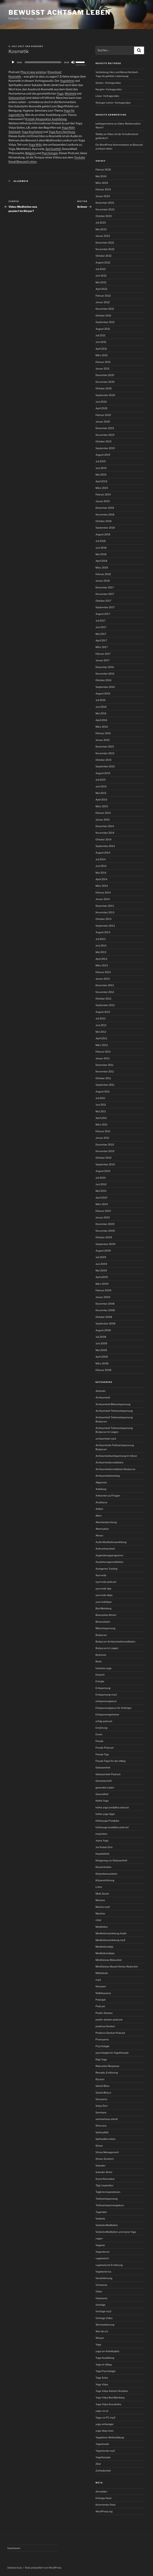  Describe the element at coordinates (101, 1727) in the screenshot. I see `Ernährung` at that location.